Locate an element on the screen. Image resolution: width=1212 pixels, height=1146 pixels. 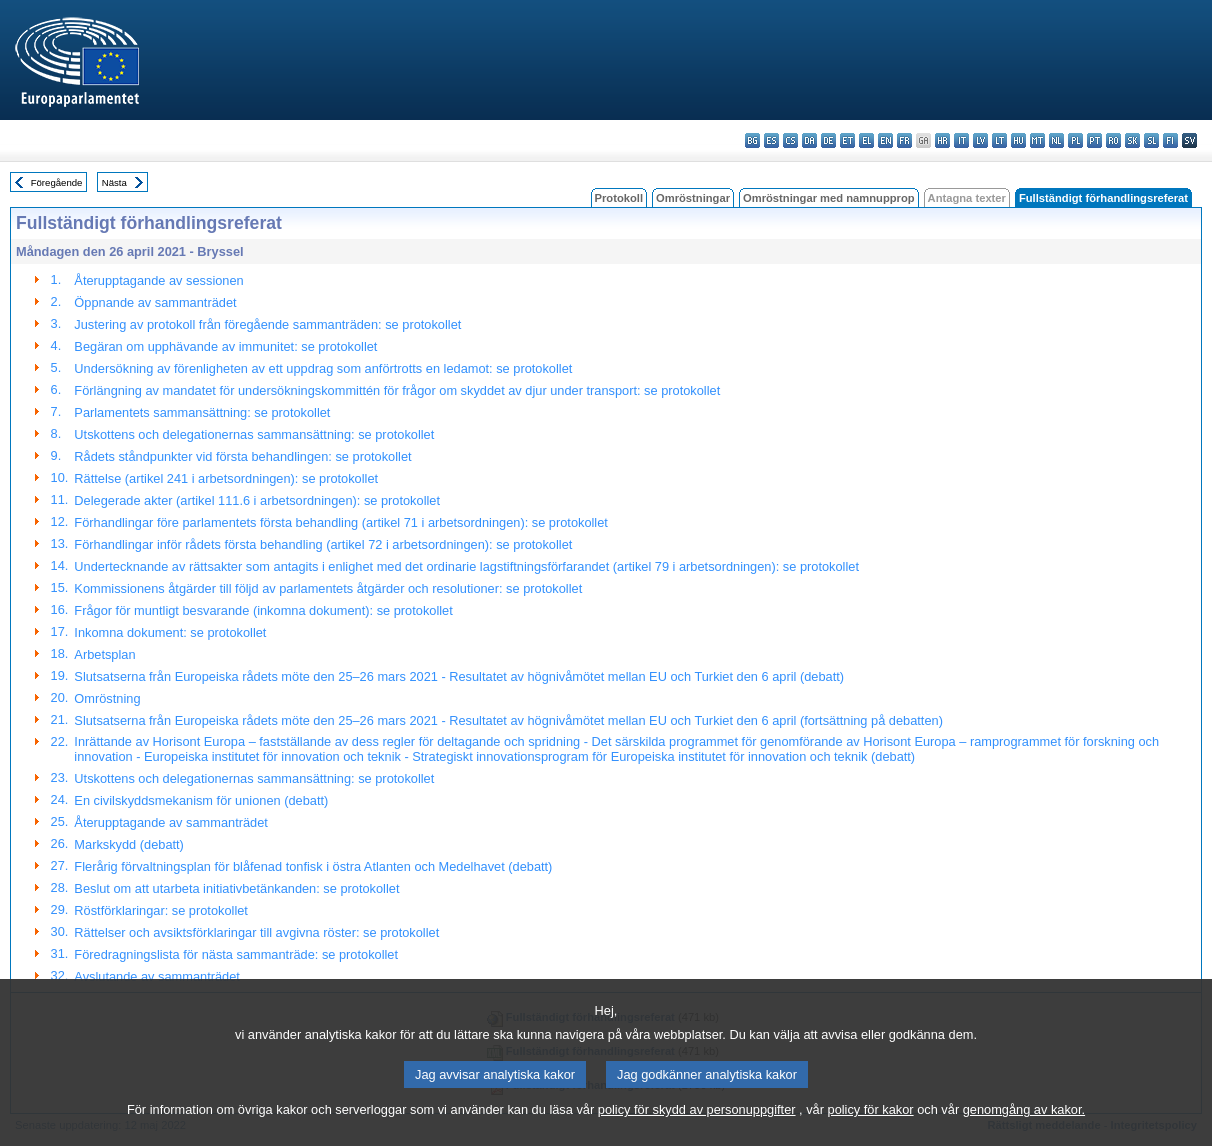
ro - română is located at coordinates (1113, 140).